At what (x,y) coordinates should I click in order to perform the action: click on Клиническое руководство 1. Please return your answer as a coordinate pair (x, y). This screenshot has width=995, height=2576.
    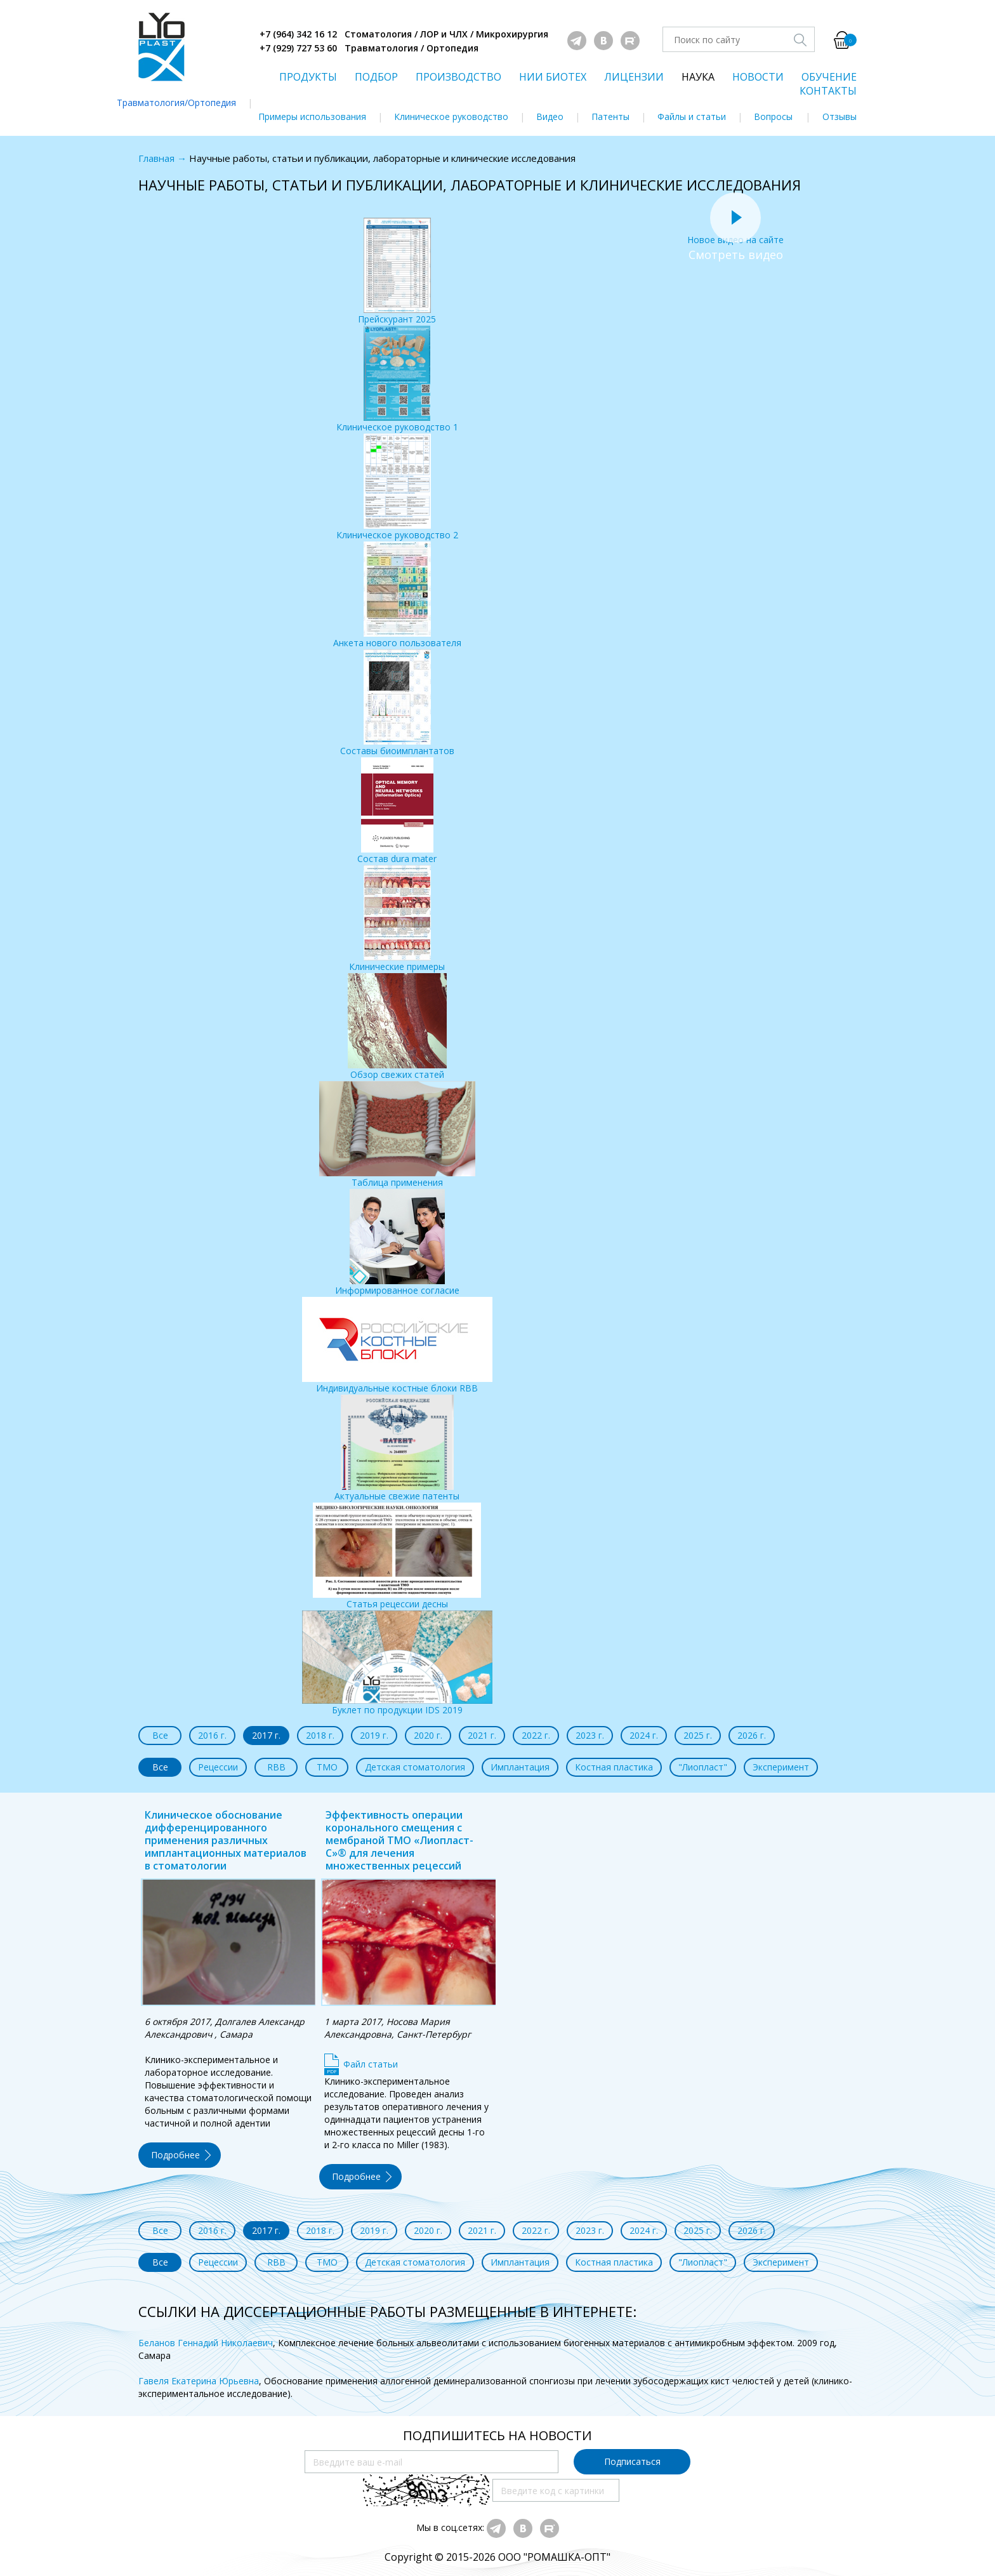
    Looking at the image, I should click on (397, 379).